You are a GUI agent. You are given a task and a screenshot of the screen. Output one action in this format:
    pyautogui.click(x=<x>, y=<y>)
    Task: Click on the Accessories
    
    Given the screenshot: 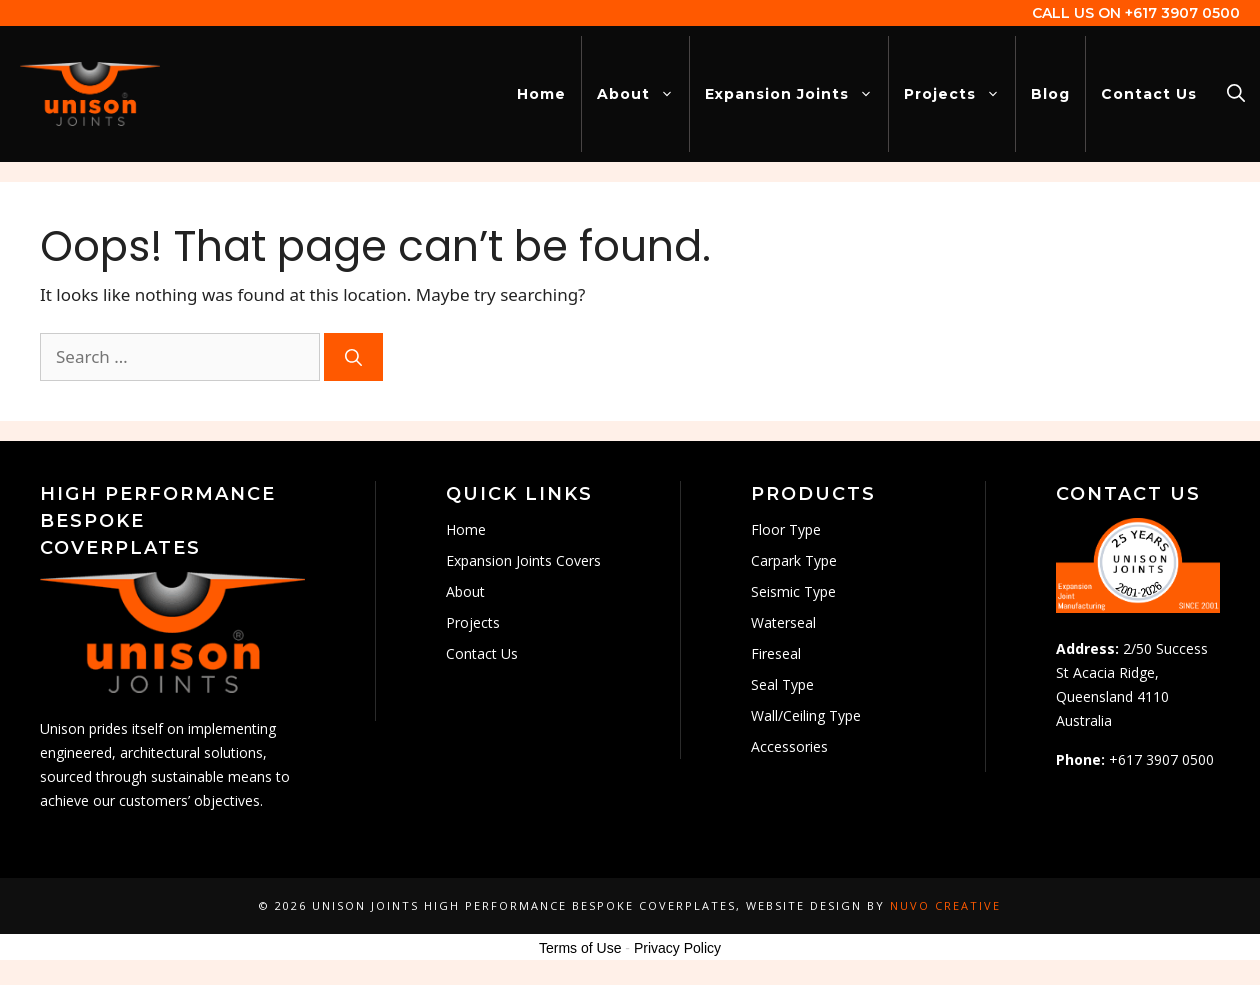 What is the action you would take?
    pyautogui.click(x=789, y=746)
    